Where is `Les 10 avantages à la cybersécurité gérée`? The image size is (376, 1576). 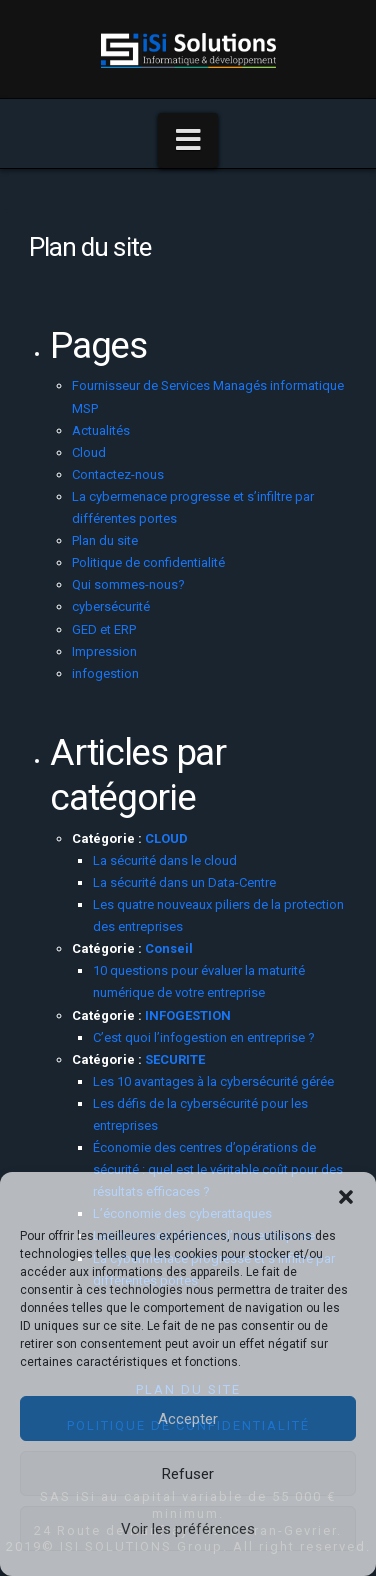
Les 10 avantages à la cybersécurité gérée is located at coordinates (213, 1081).